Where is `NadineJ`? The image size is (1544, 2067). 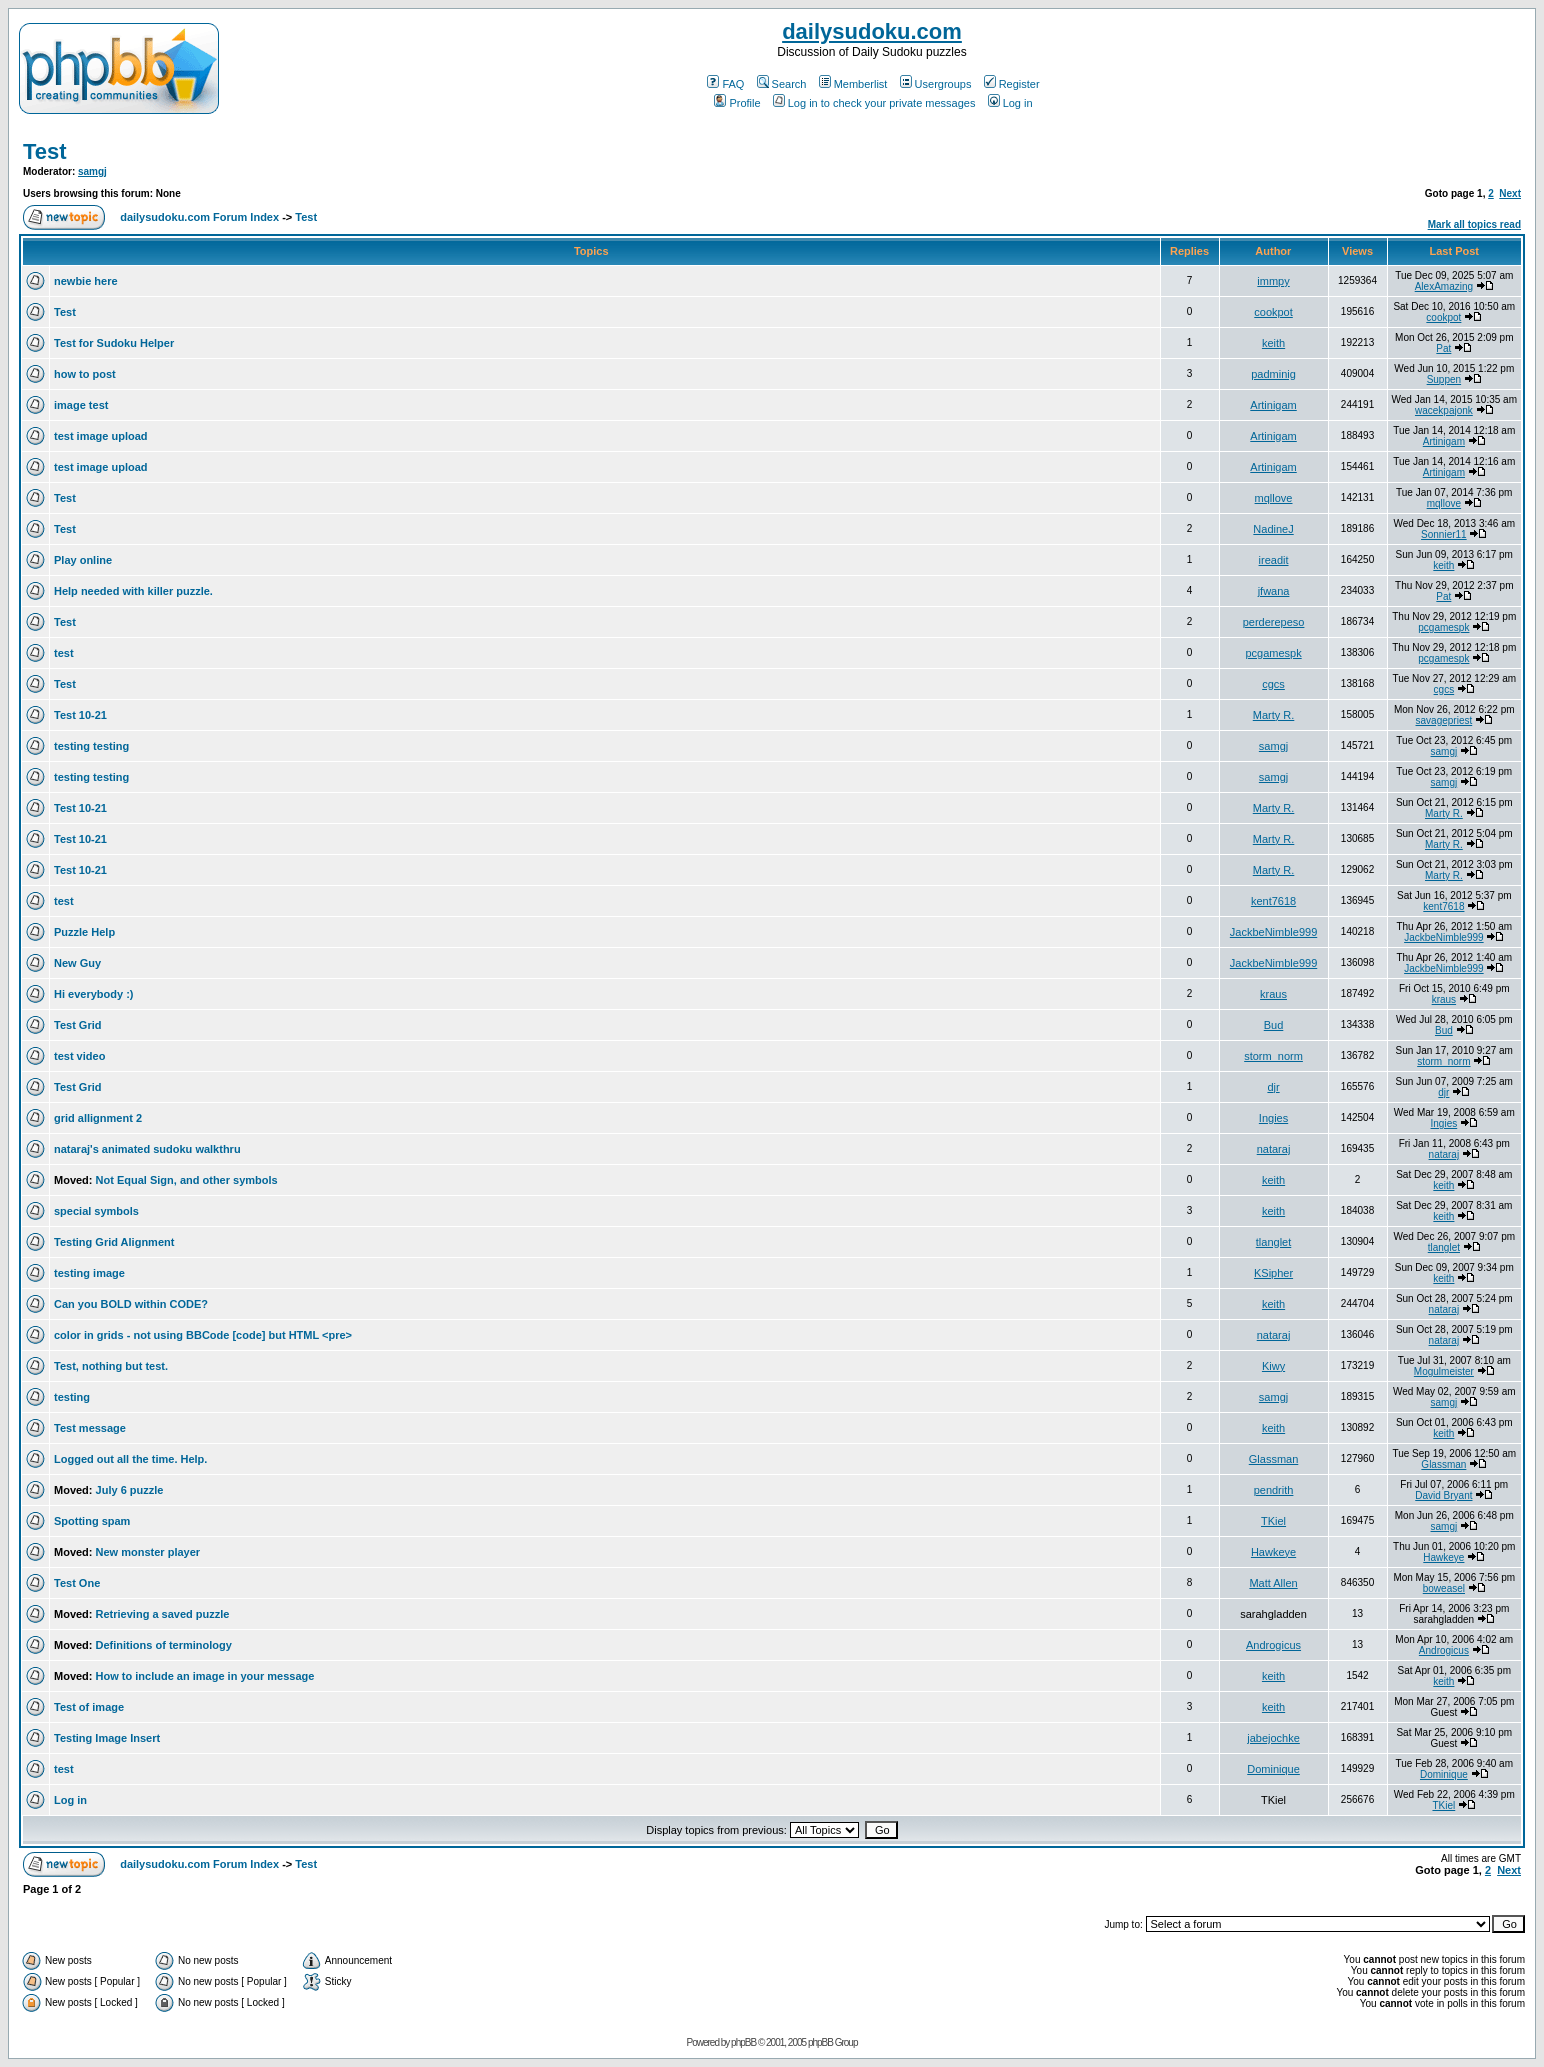
NadineJ is located at coordinates (1273, 529).